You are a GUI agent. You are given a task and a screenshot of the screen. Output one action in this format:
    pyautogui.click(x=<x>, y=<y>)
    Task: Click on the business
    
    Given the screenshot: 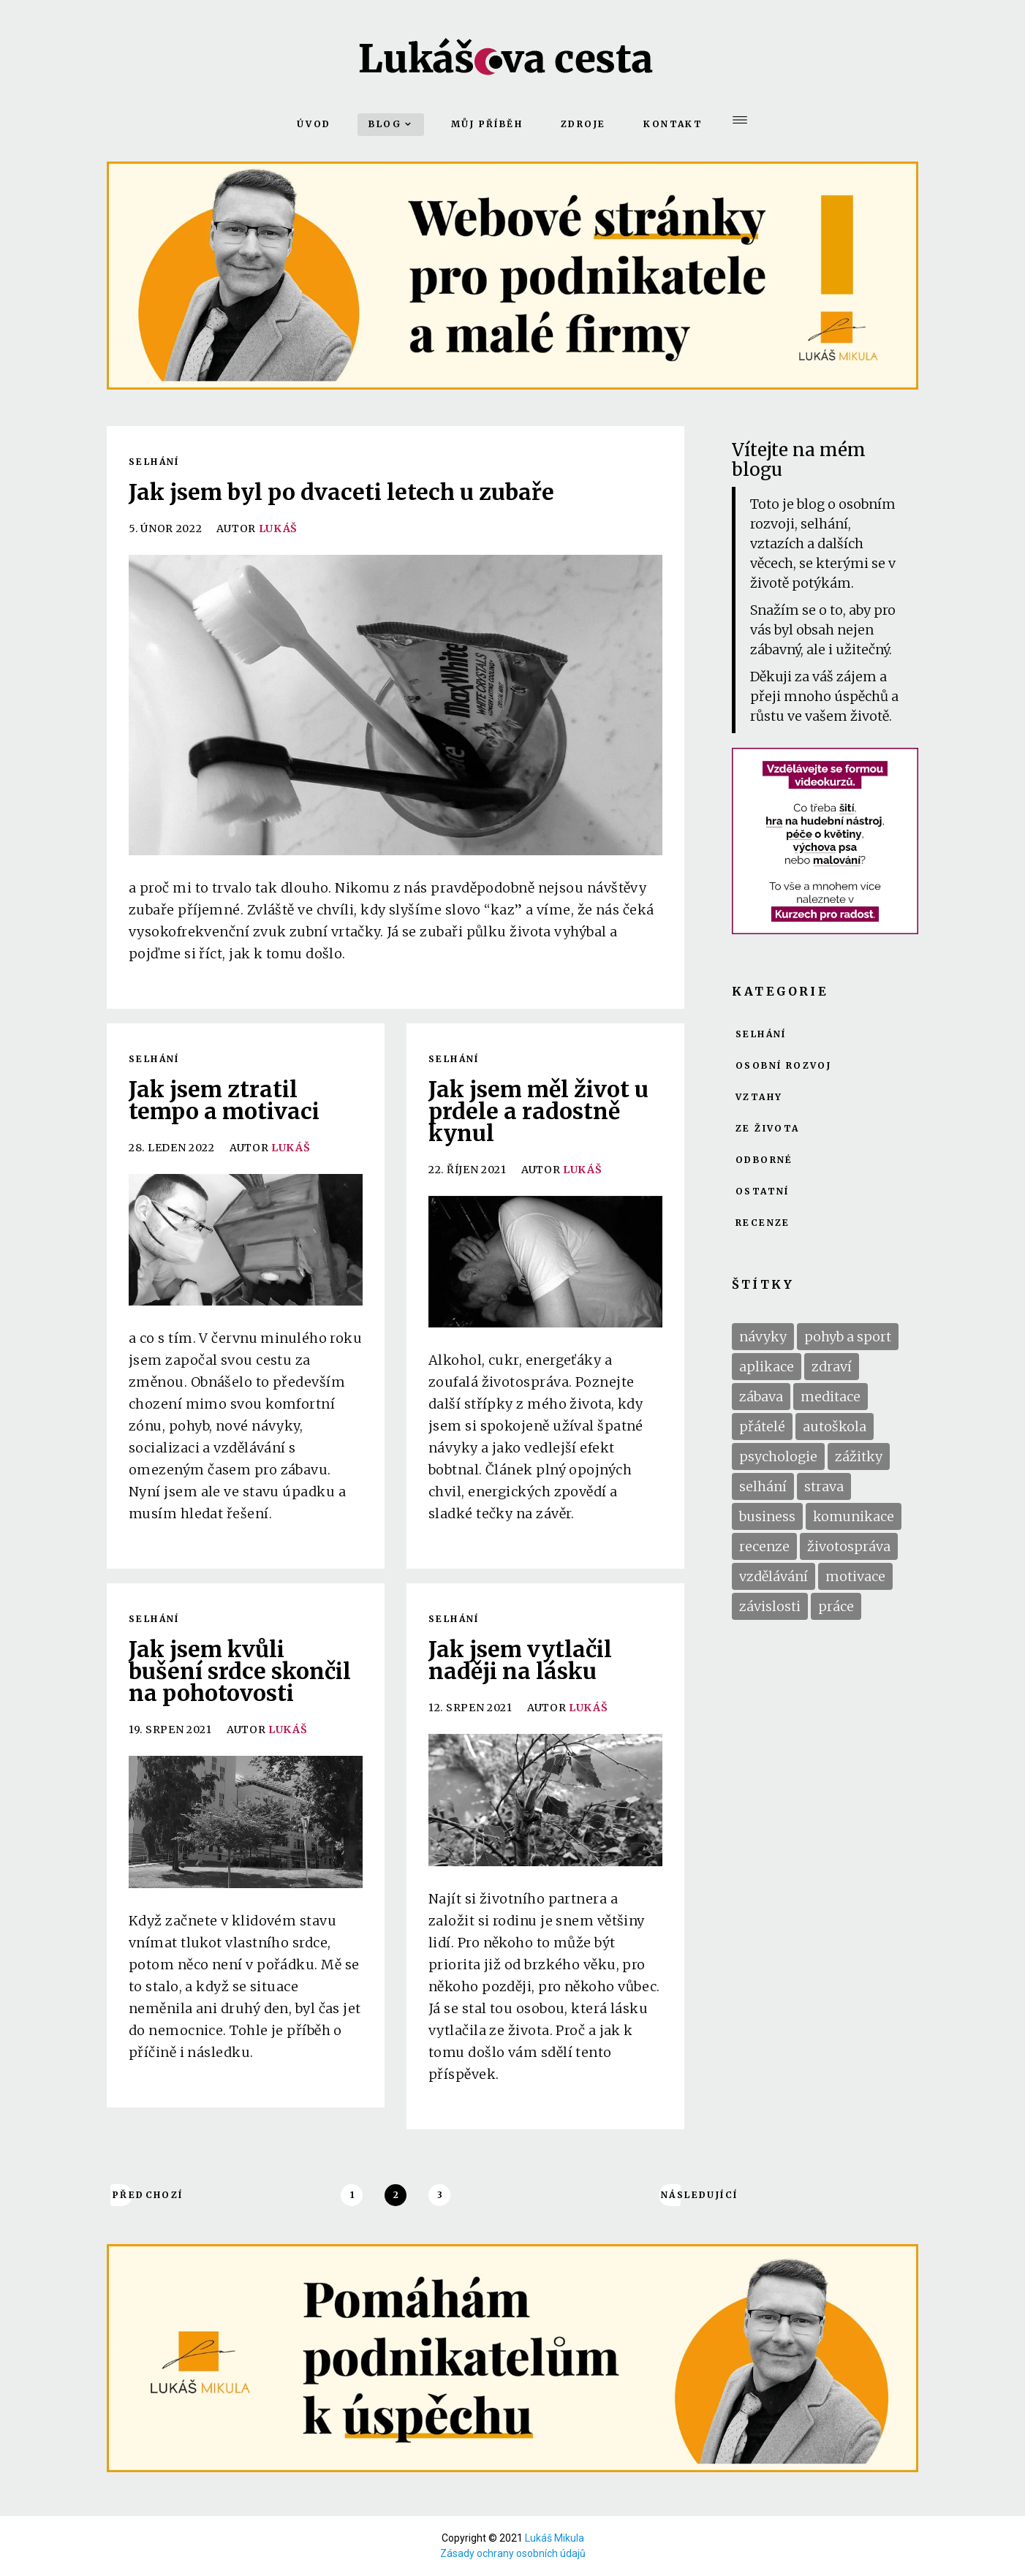 What is the action you would take?
    pyautogui.click(x=767, y=1516)
    